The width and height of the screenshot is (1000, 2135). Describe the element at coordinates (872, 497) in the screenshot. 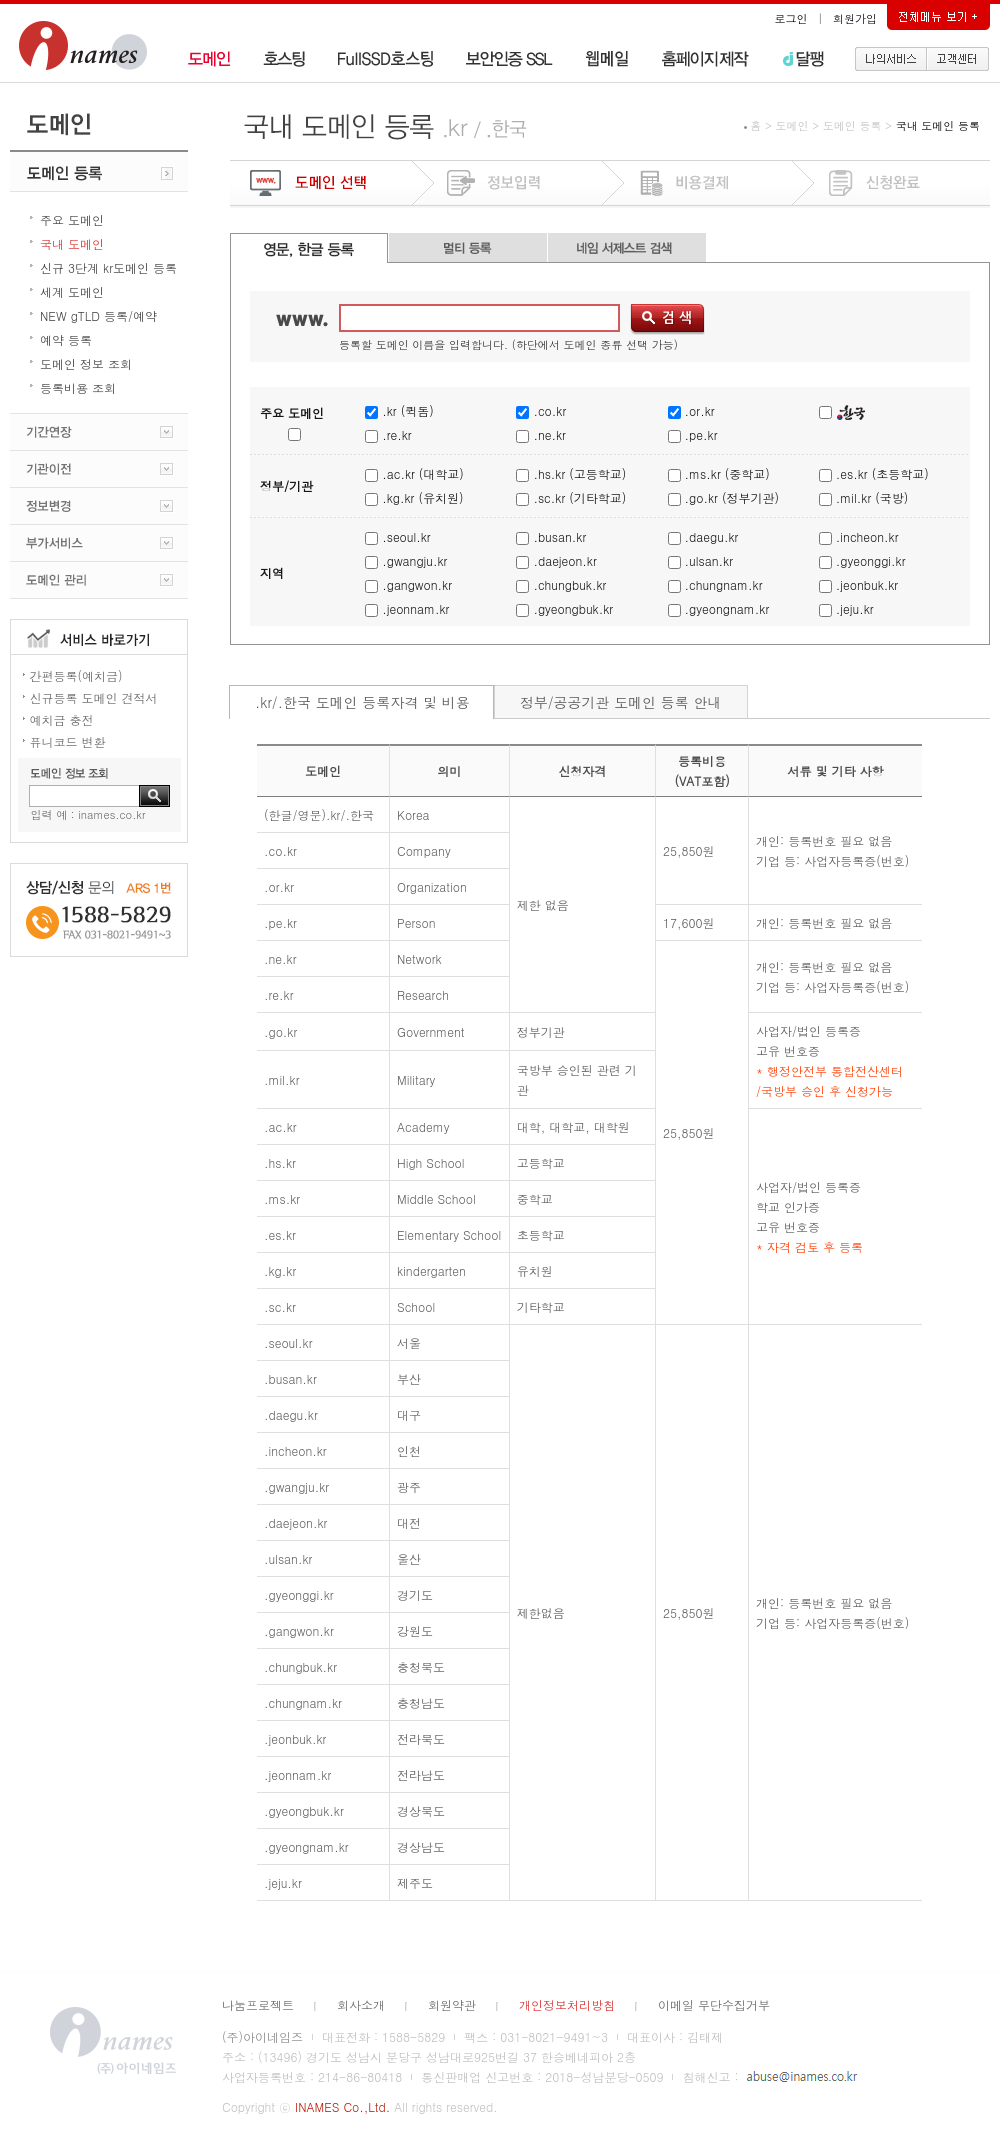

I see `.mil.kr (국방)` at that location.